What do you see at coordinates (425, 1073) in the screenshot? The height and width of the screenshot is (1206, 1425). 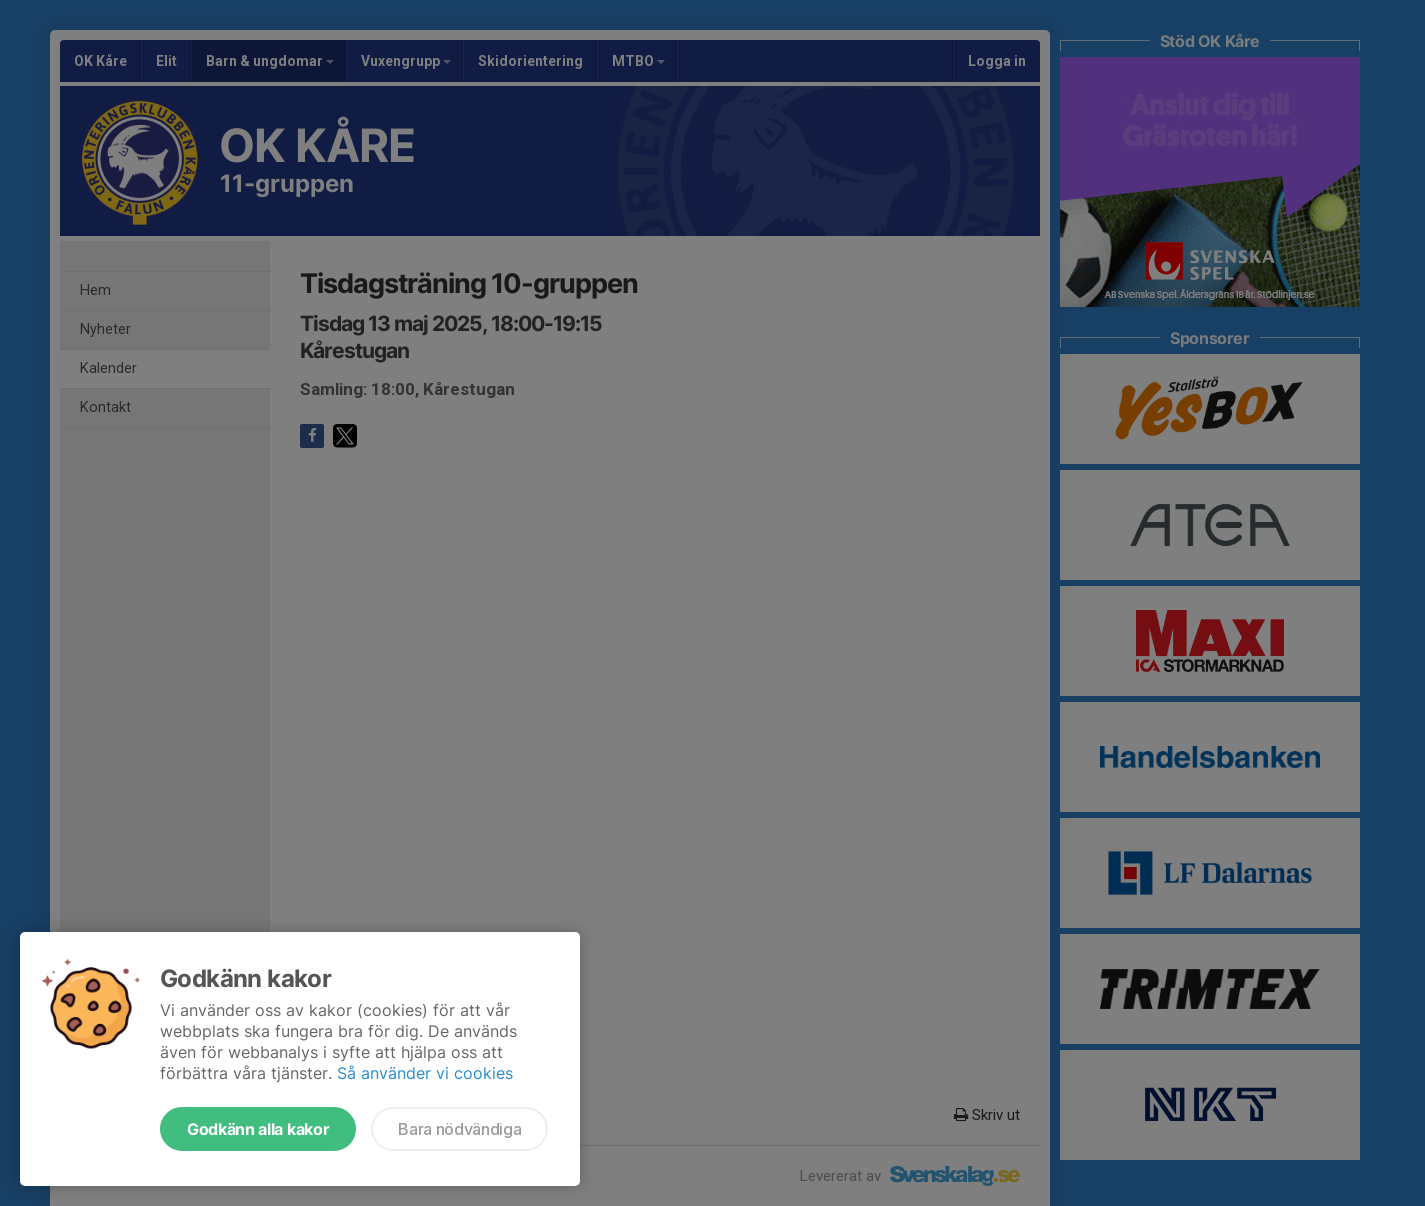 I see `Så använder vi cookies` at bounding box center [425, 1073].